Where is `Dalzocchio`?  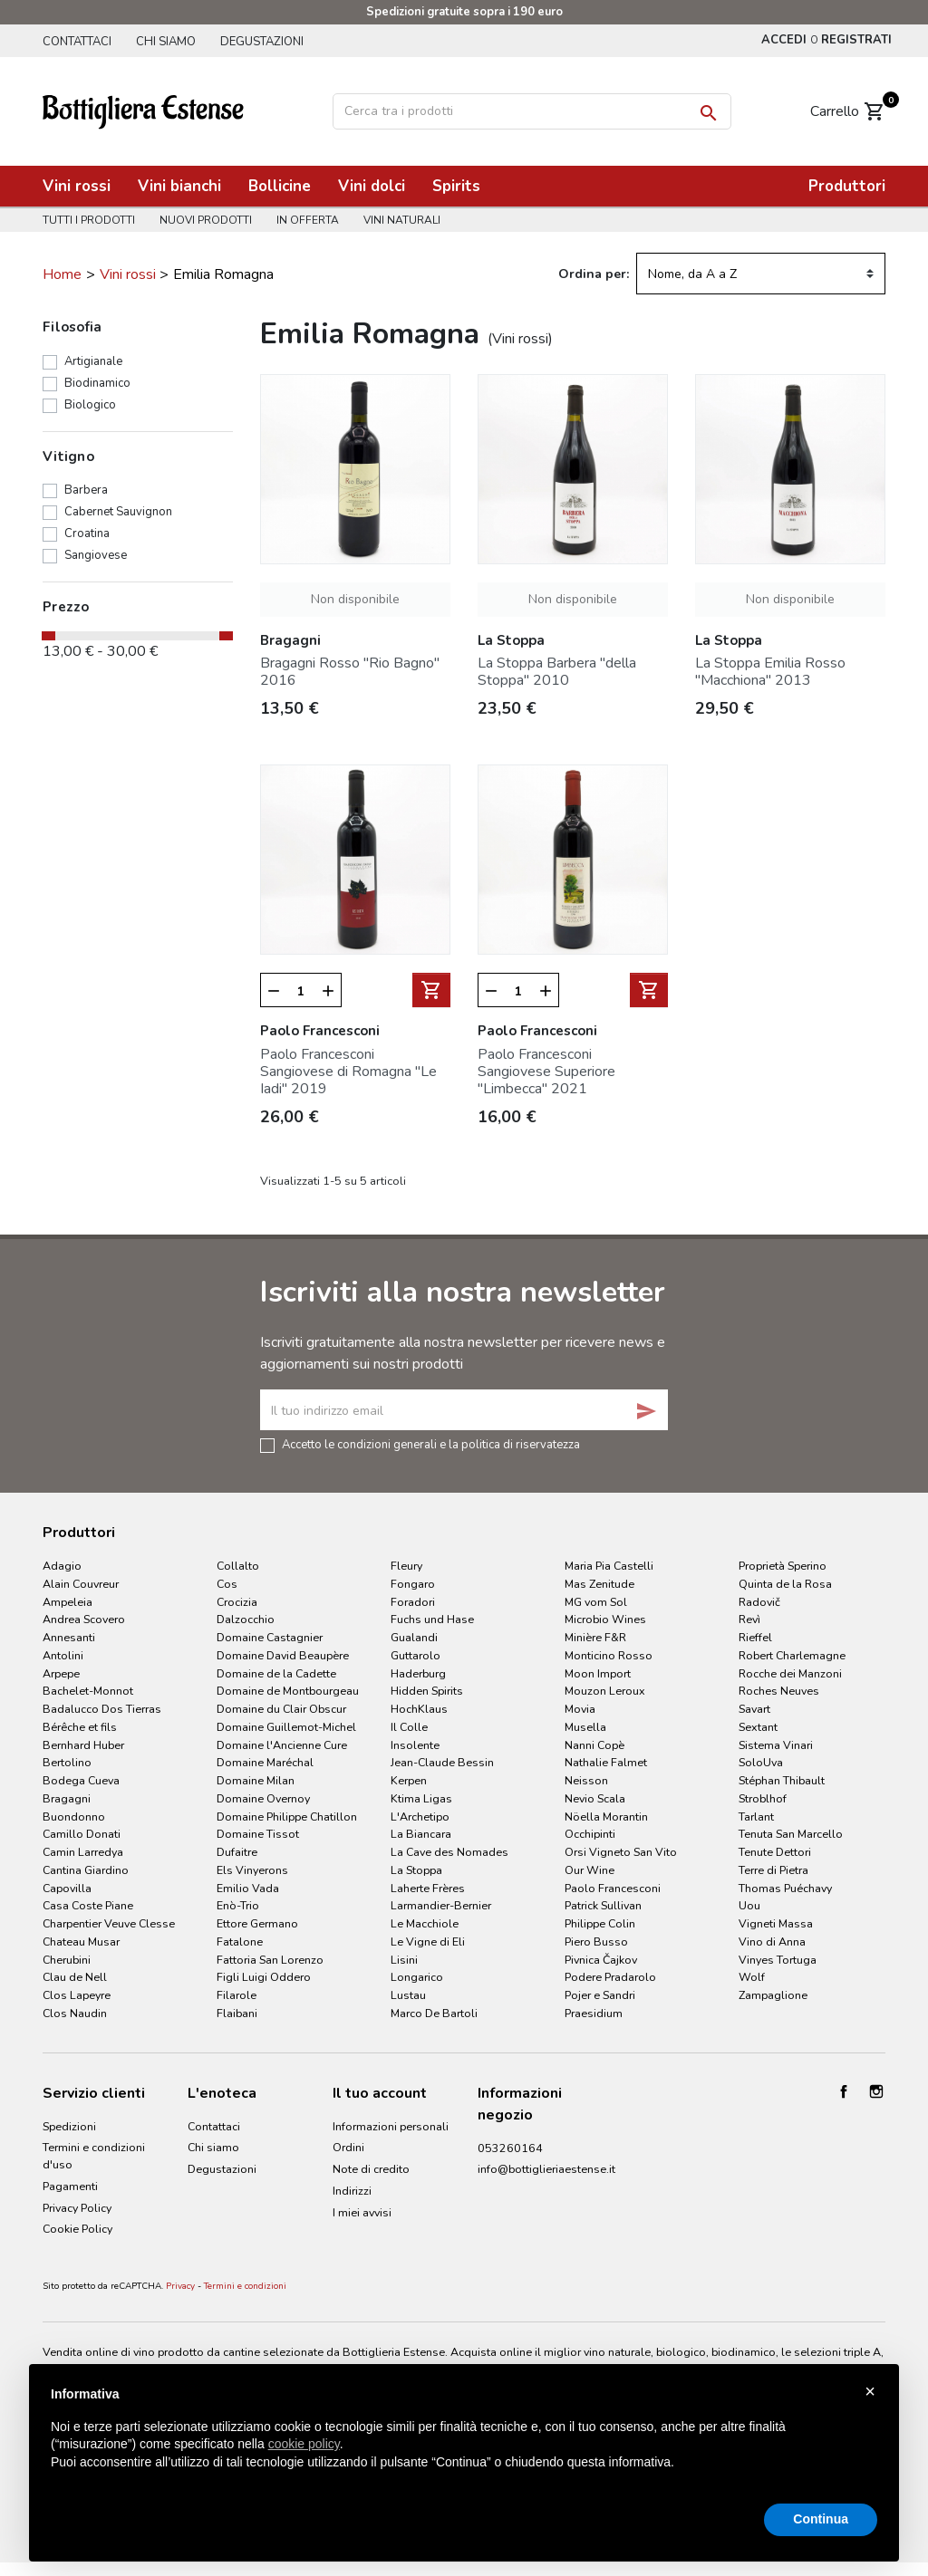
Dalzocchio is located at coordinates (246, 1619).